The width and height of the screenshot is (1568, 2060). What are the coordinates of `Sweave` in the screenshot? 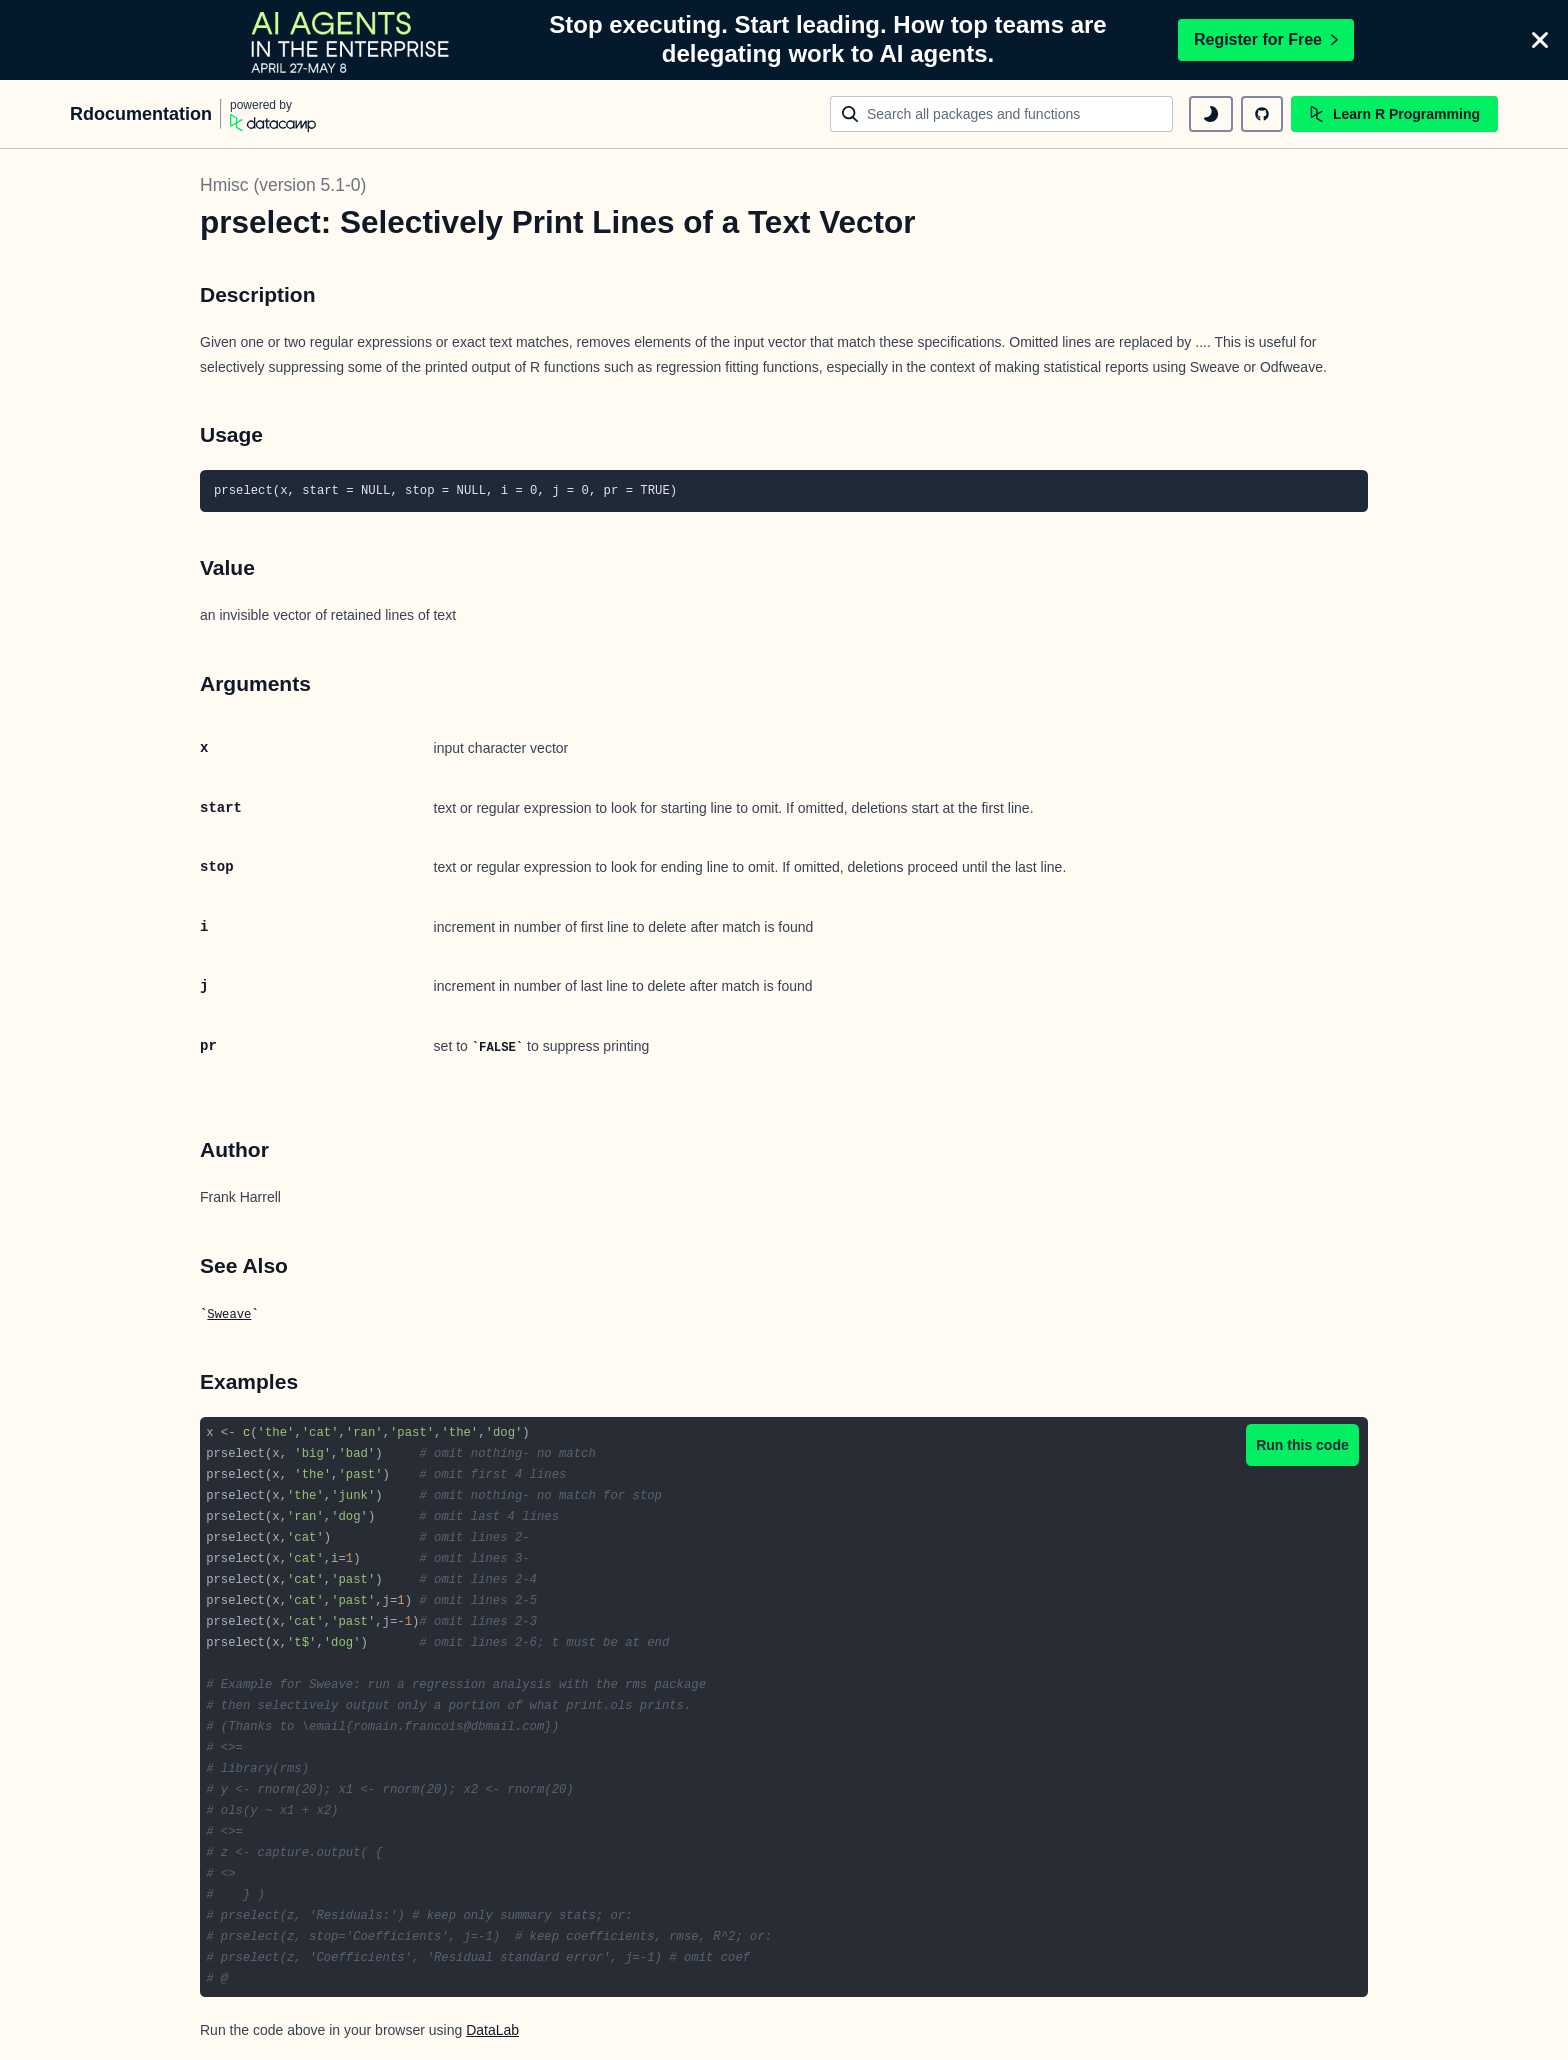 It's located at (229, 1315).